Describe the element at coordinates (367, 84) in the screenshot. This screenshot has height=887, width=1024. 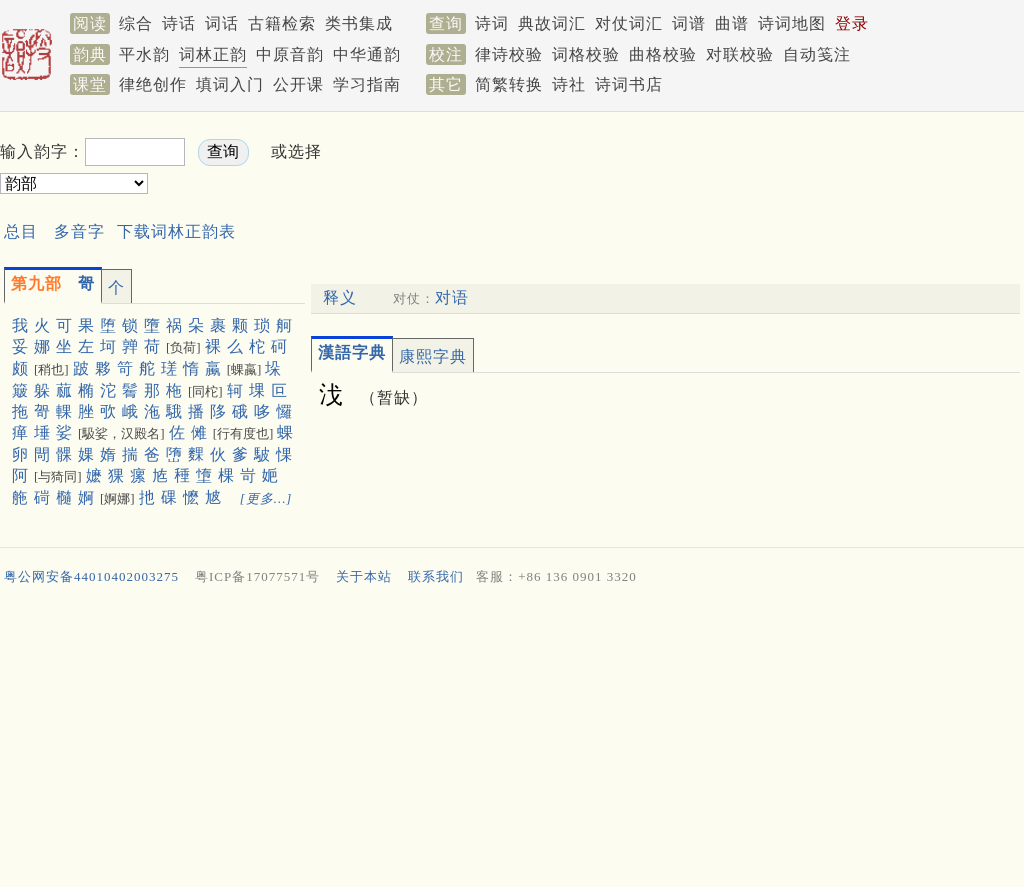
I see `学习指南` at that location.